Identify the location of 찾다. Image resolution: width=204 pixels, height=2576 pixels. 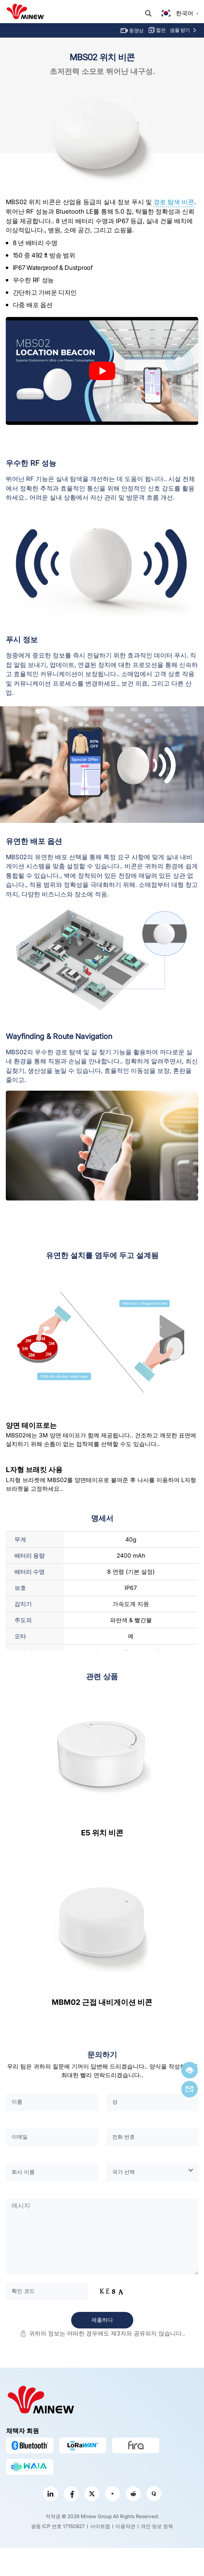
(148, 13).